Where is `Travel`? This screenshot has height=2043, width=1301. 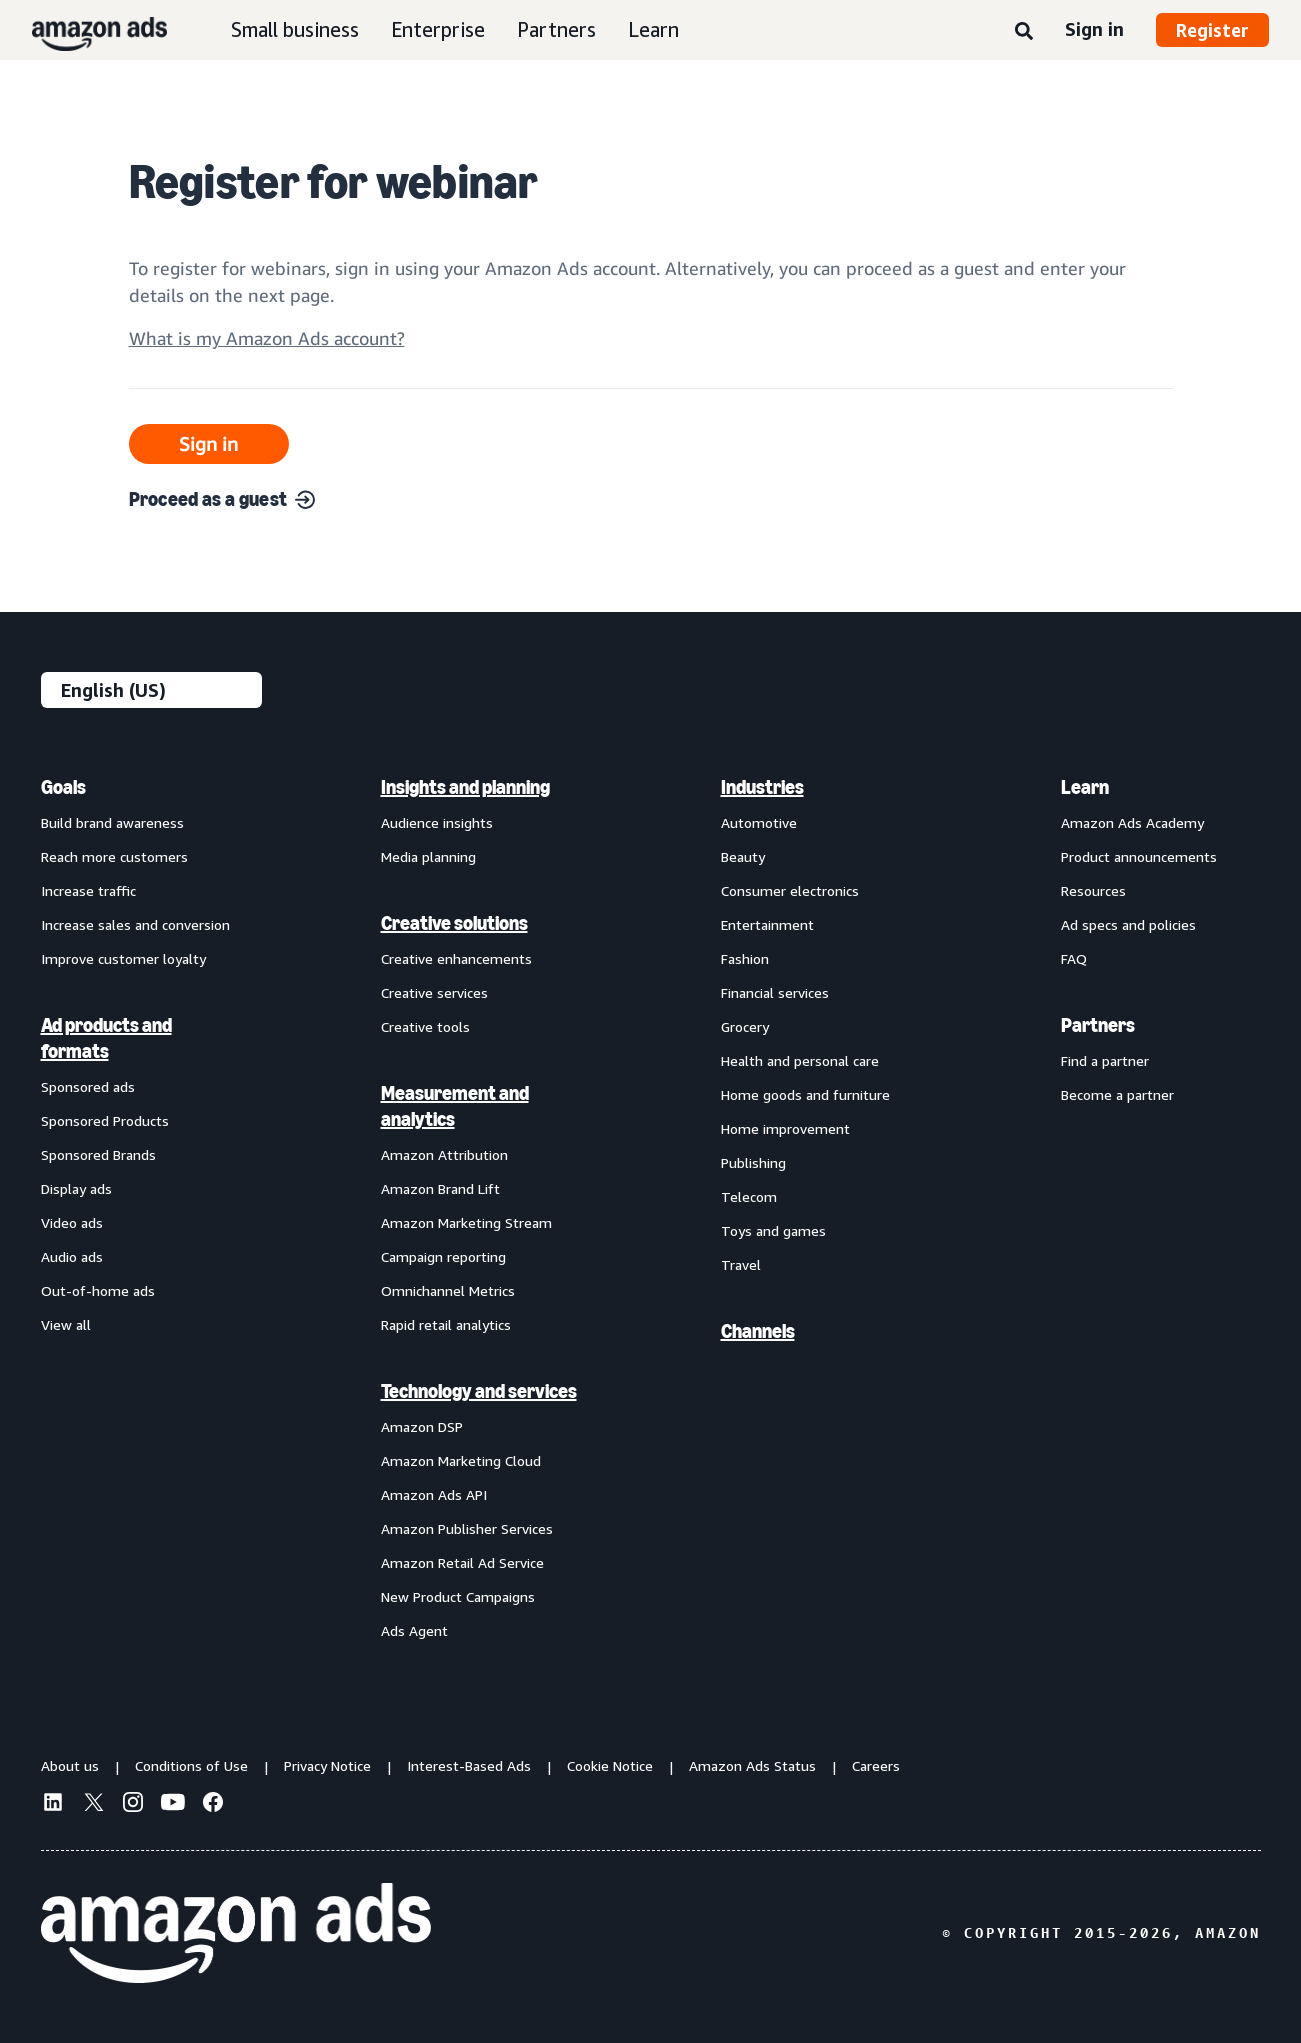 Travel is located at coordinates (741, 1264).